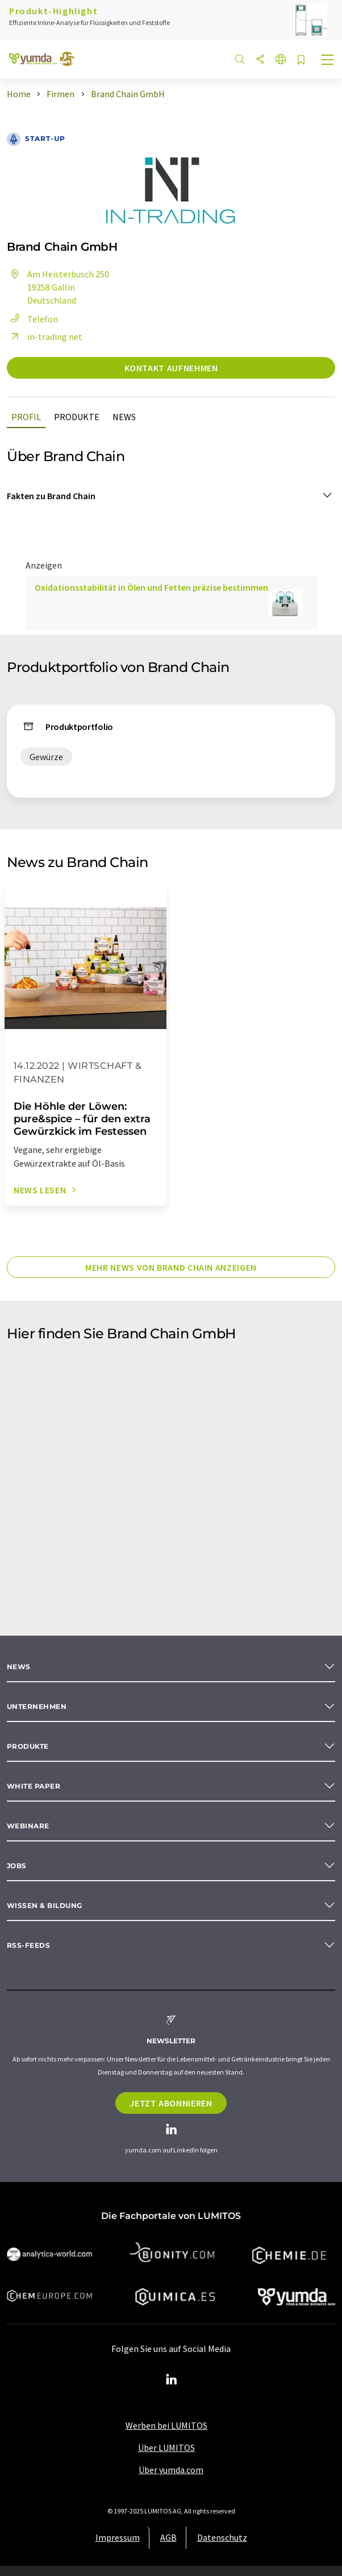 This screenshot has height=2576, width=342. What do you see at coordinates (171, 1267) in the screenshot?
I see `Mehr News von Brand Chain anzeigen` at bounding box center [171, 1267].